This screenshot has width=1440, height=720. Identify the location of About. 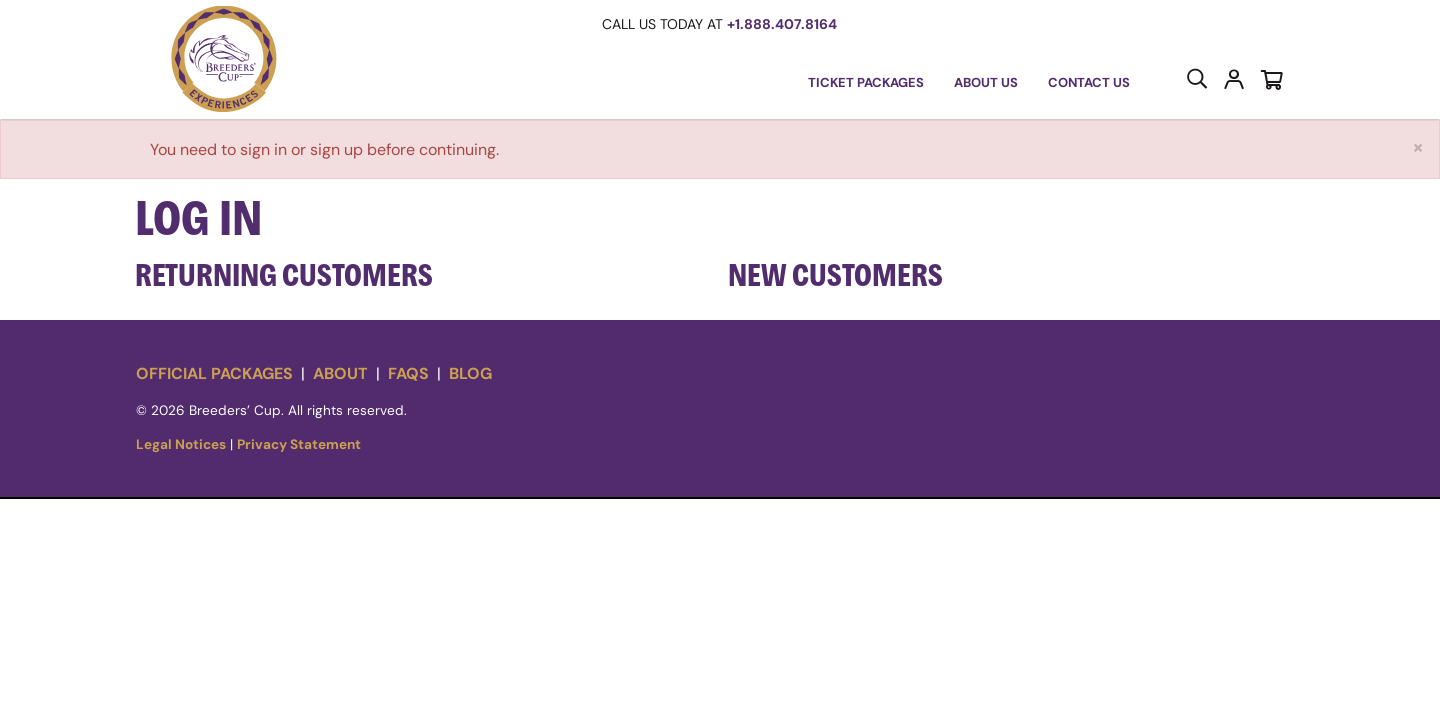
(340, 373).